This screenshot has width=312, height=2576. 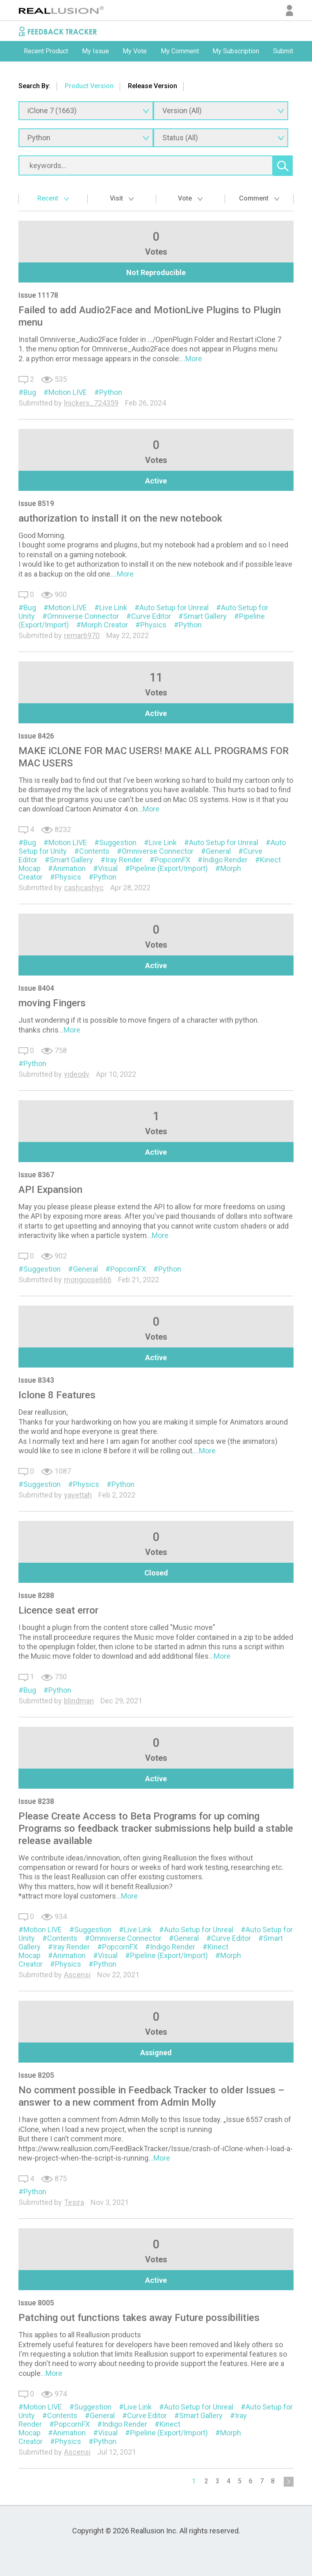 I want to click on Issue 8519, so click(x=36, y=503).